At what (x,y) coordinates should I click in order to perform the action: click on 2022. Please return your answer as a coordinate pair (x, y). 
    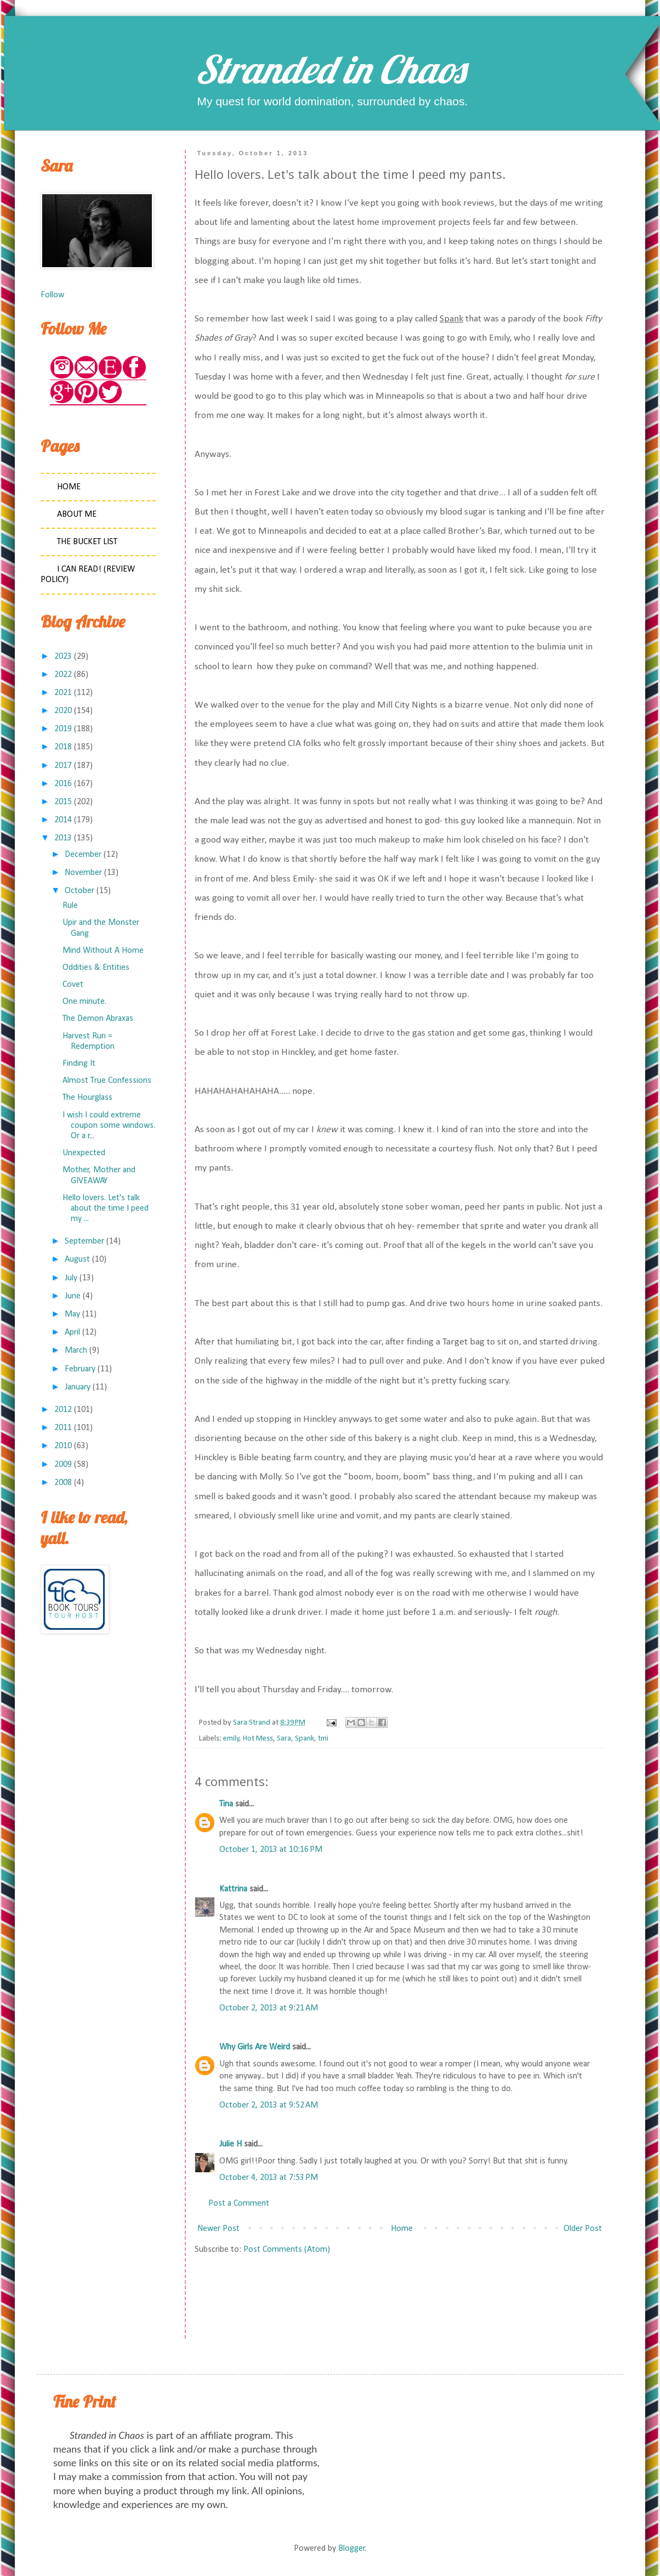
    Looking at the image, I should click on (63, 674).